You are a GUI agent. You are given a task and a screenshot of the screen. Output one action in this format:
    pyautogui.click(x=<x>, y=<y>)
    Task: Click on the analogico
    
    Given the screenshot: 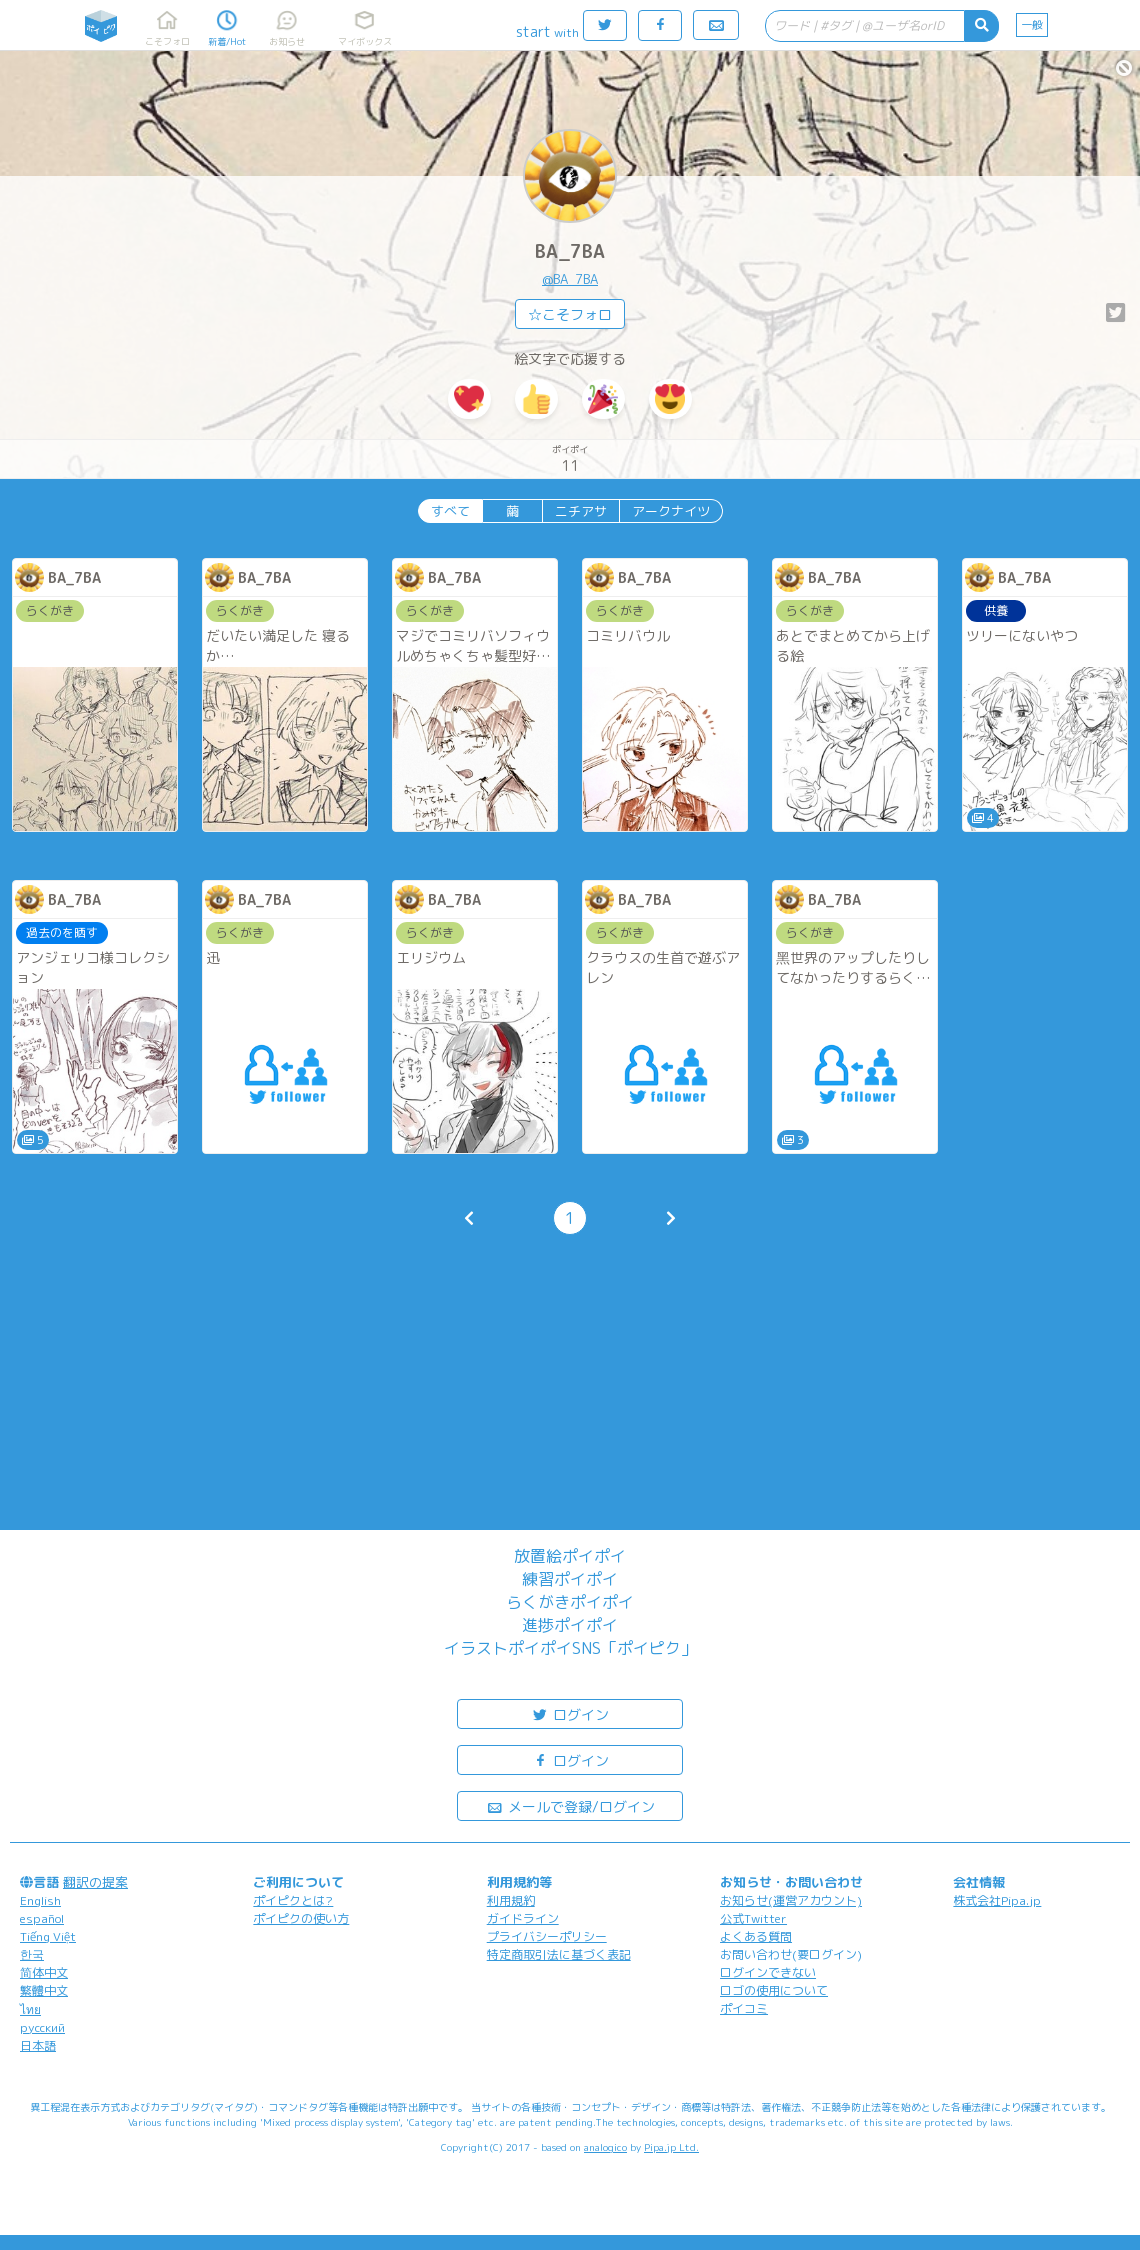 What is the action you would take?
    pyautogui.click(x=605, y=2147)
    